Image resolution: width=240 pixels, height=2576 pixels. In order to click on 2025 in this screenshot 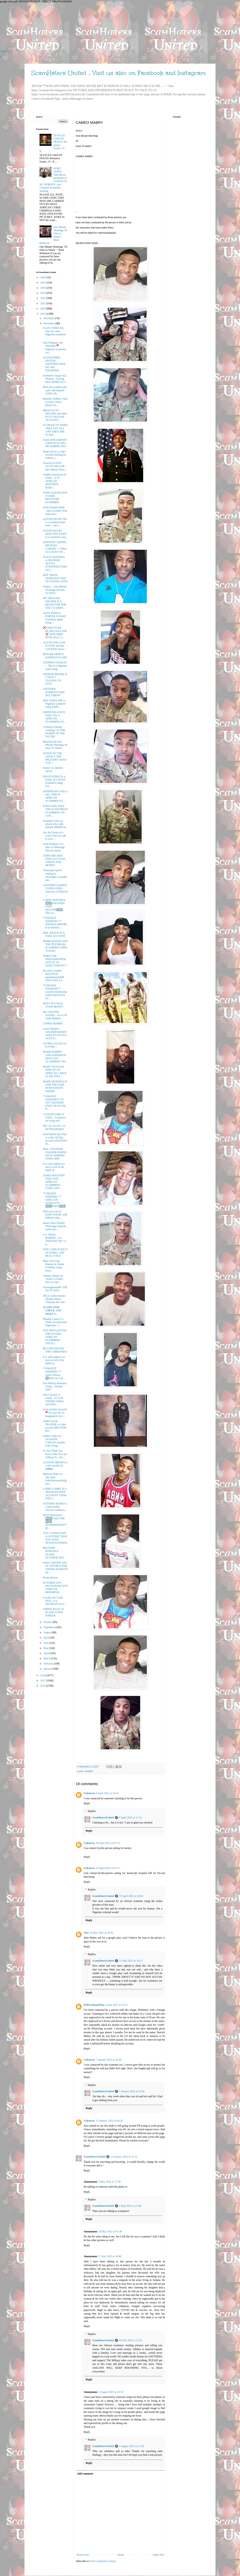, I will do `click(43, 282)`.